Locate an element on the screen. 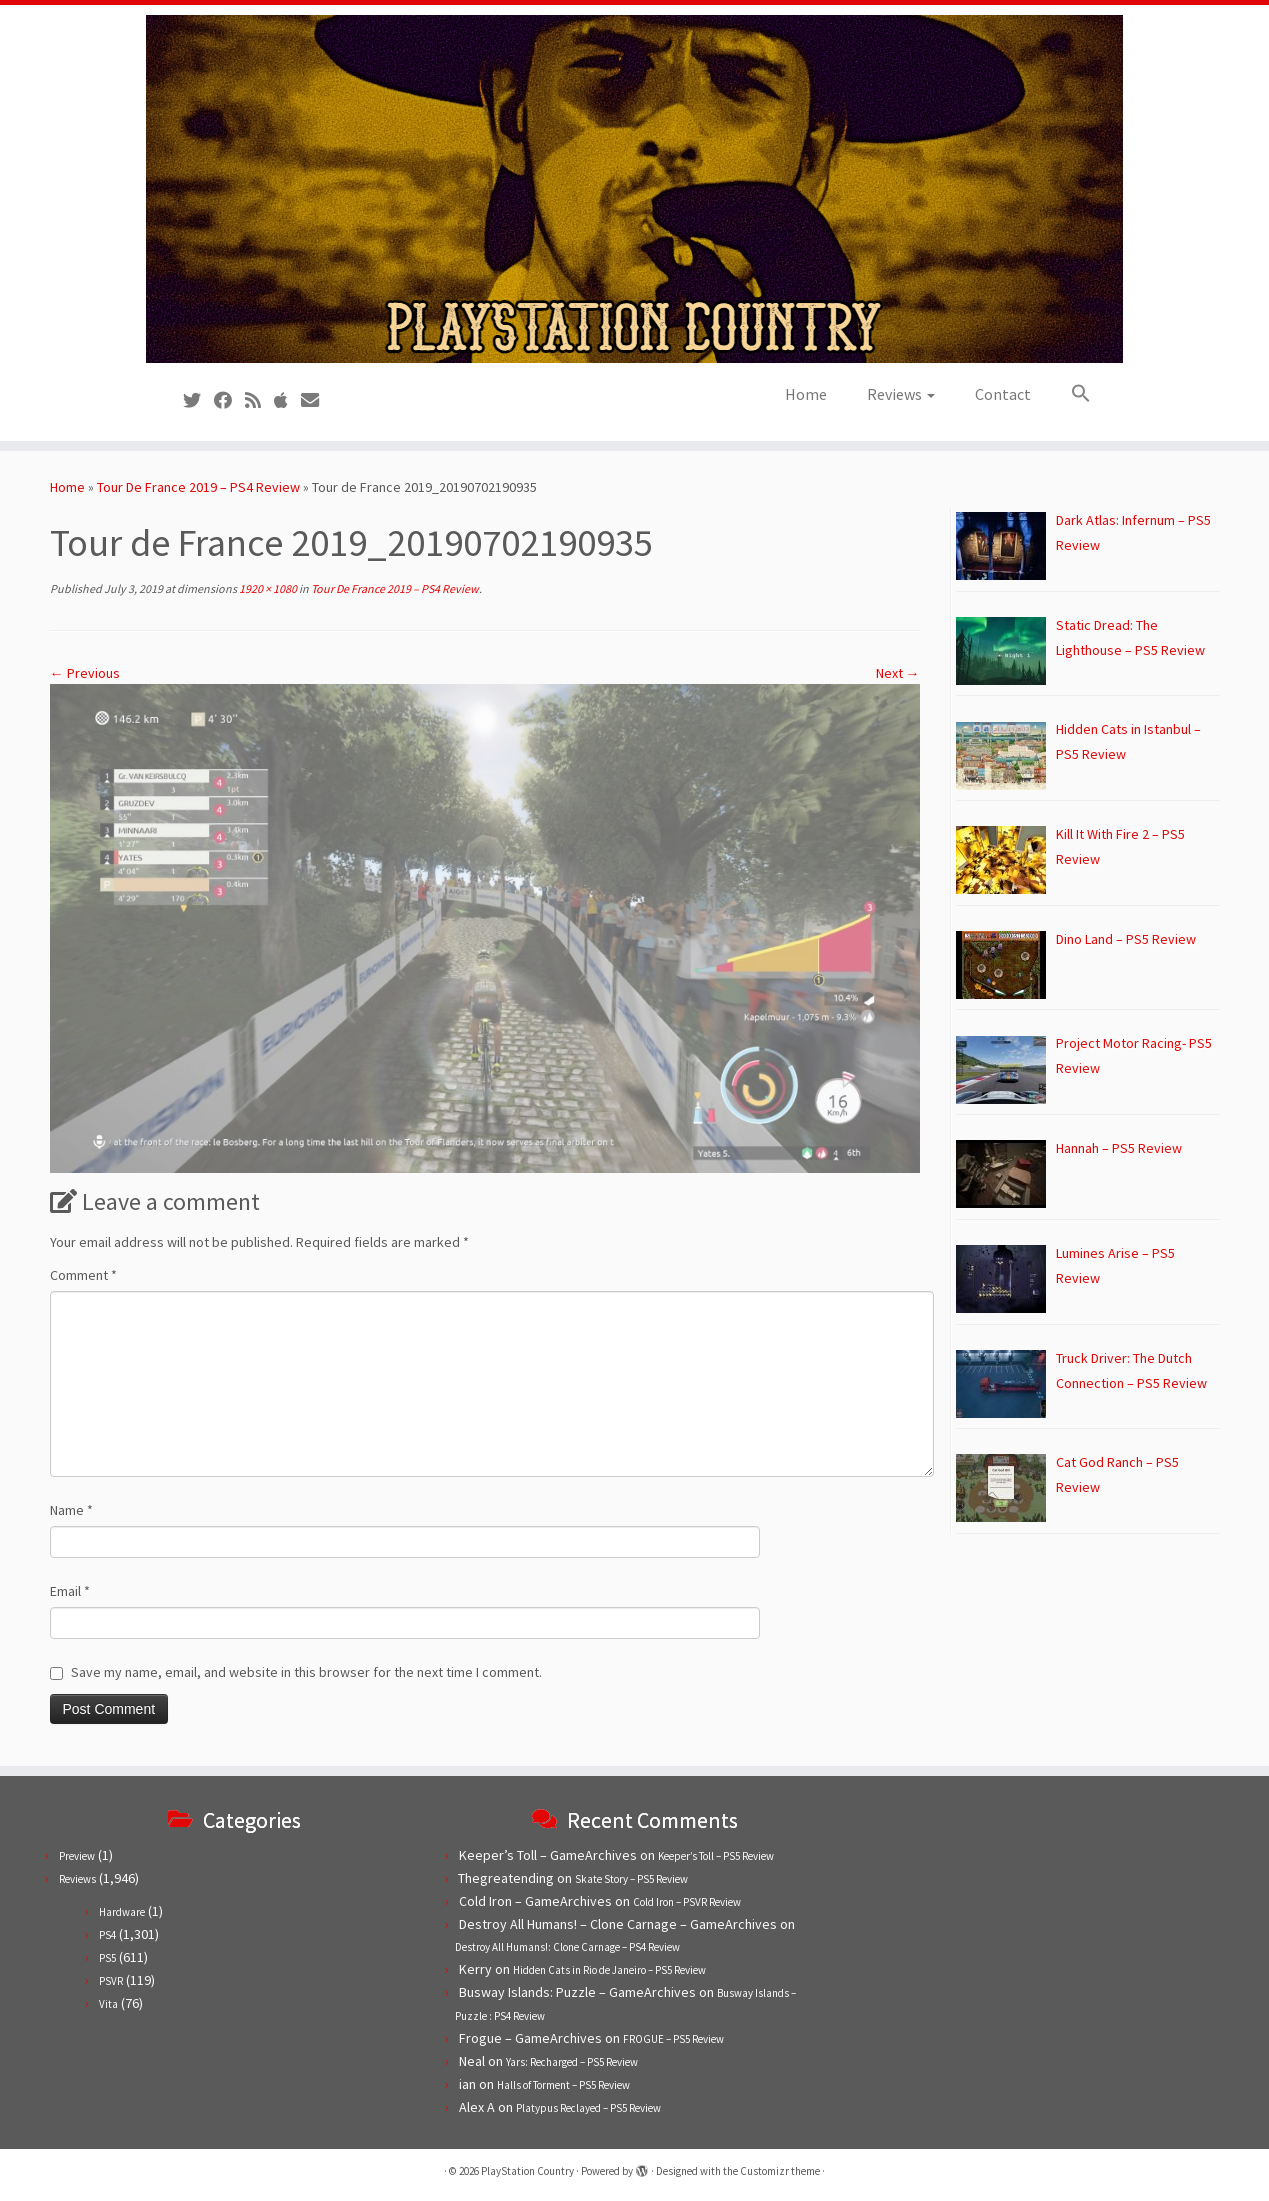 The image size is (1269, 2201). [Subscribe to our RSS feed] is located at coordinates (259, 400).